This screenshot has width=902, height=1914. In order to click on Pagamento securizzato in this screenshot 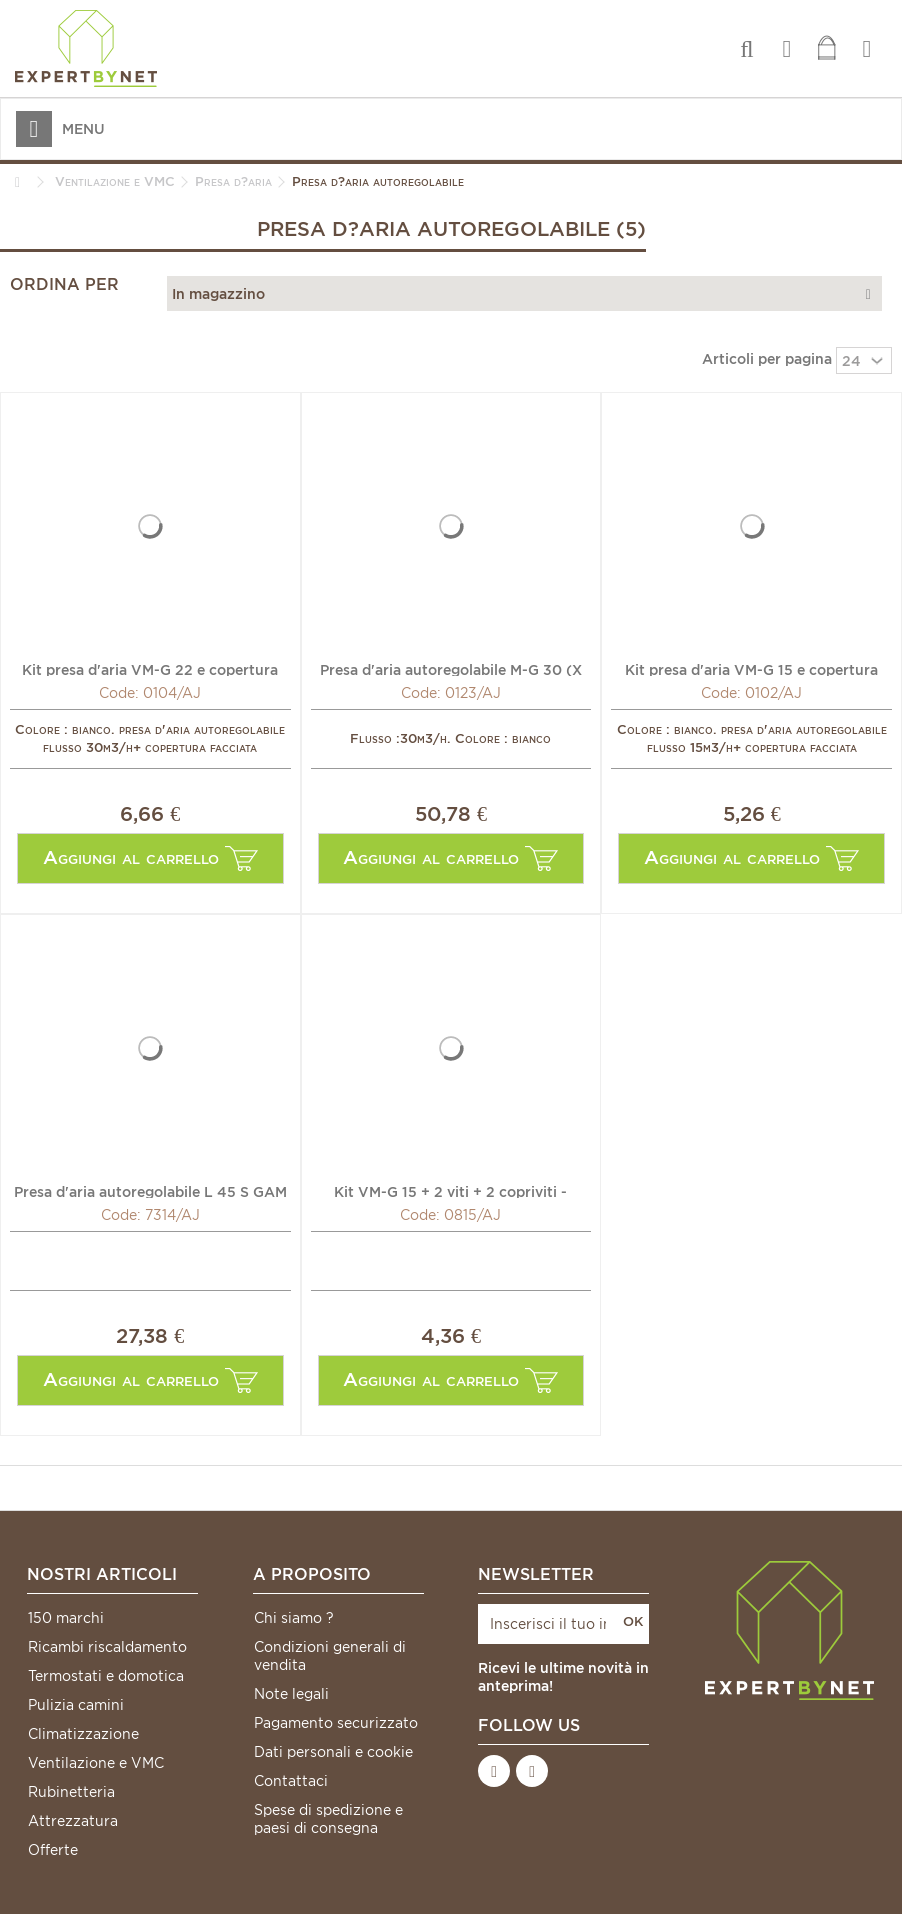, I will do `click(336, 1723)`.